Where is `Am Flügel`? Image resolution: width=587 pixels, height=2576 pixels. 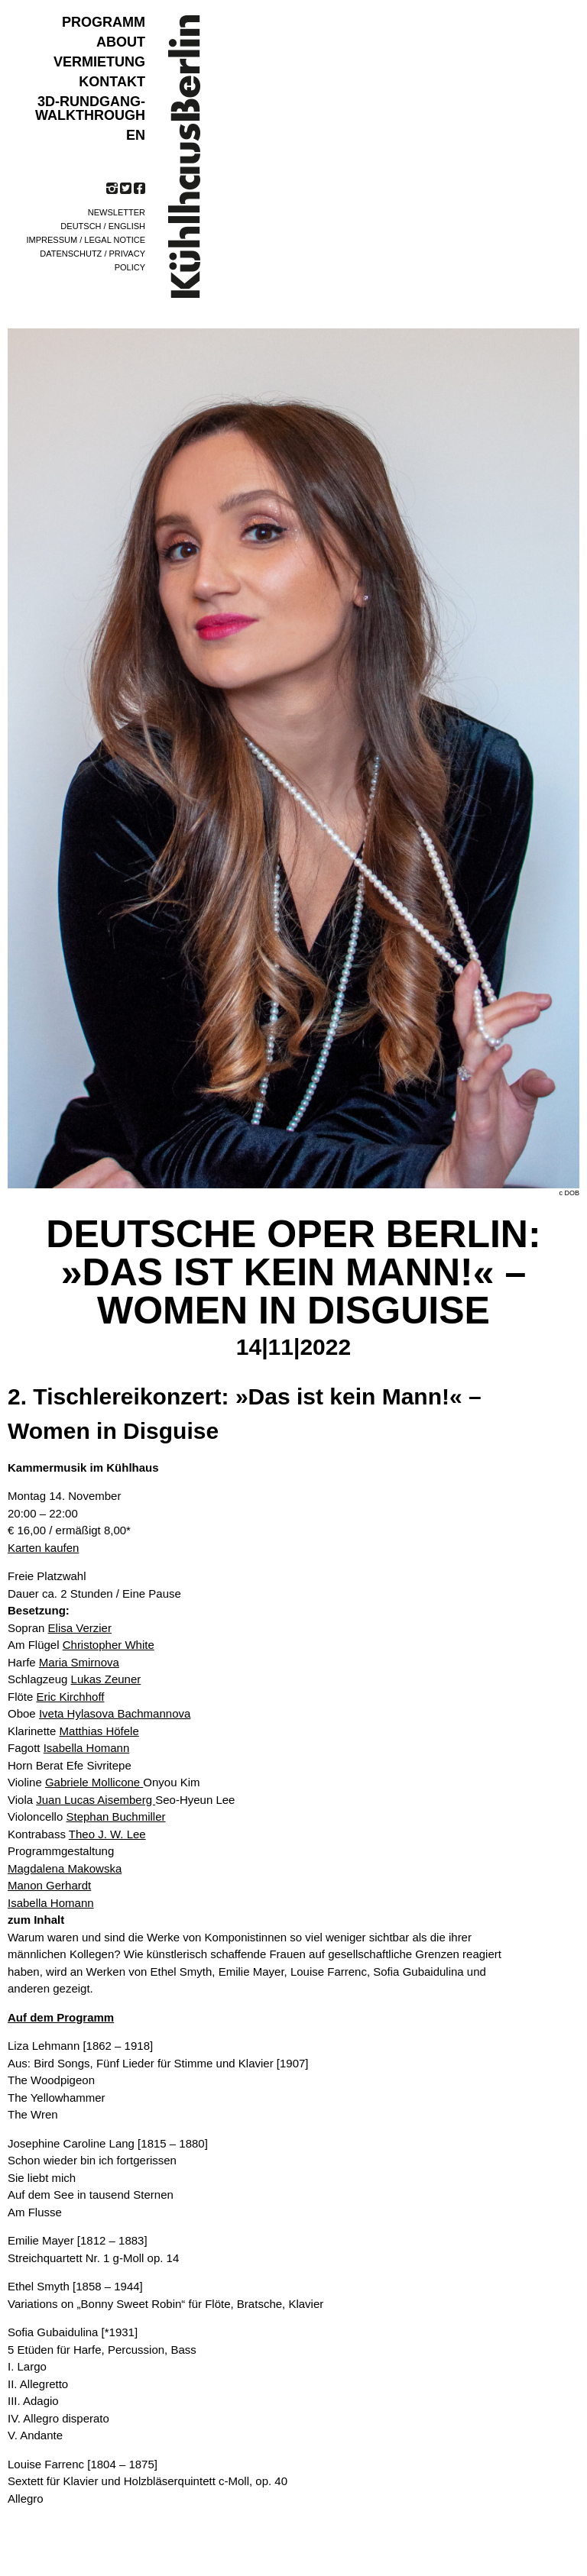 Am Flügel is located at coordinates (81, 1644).